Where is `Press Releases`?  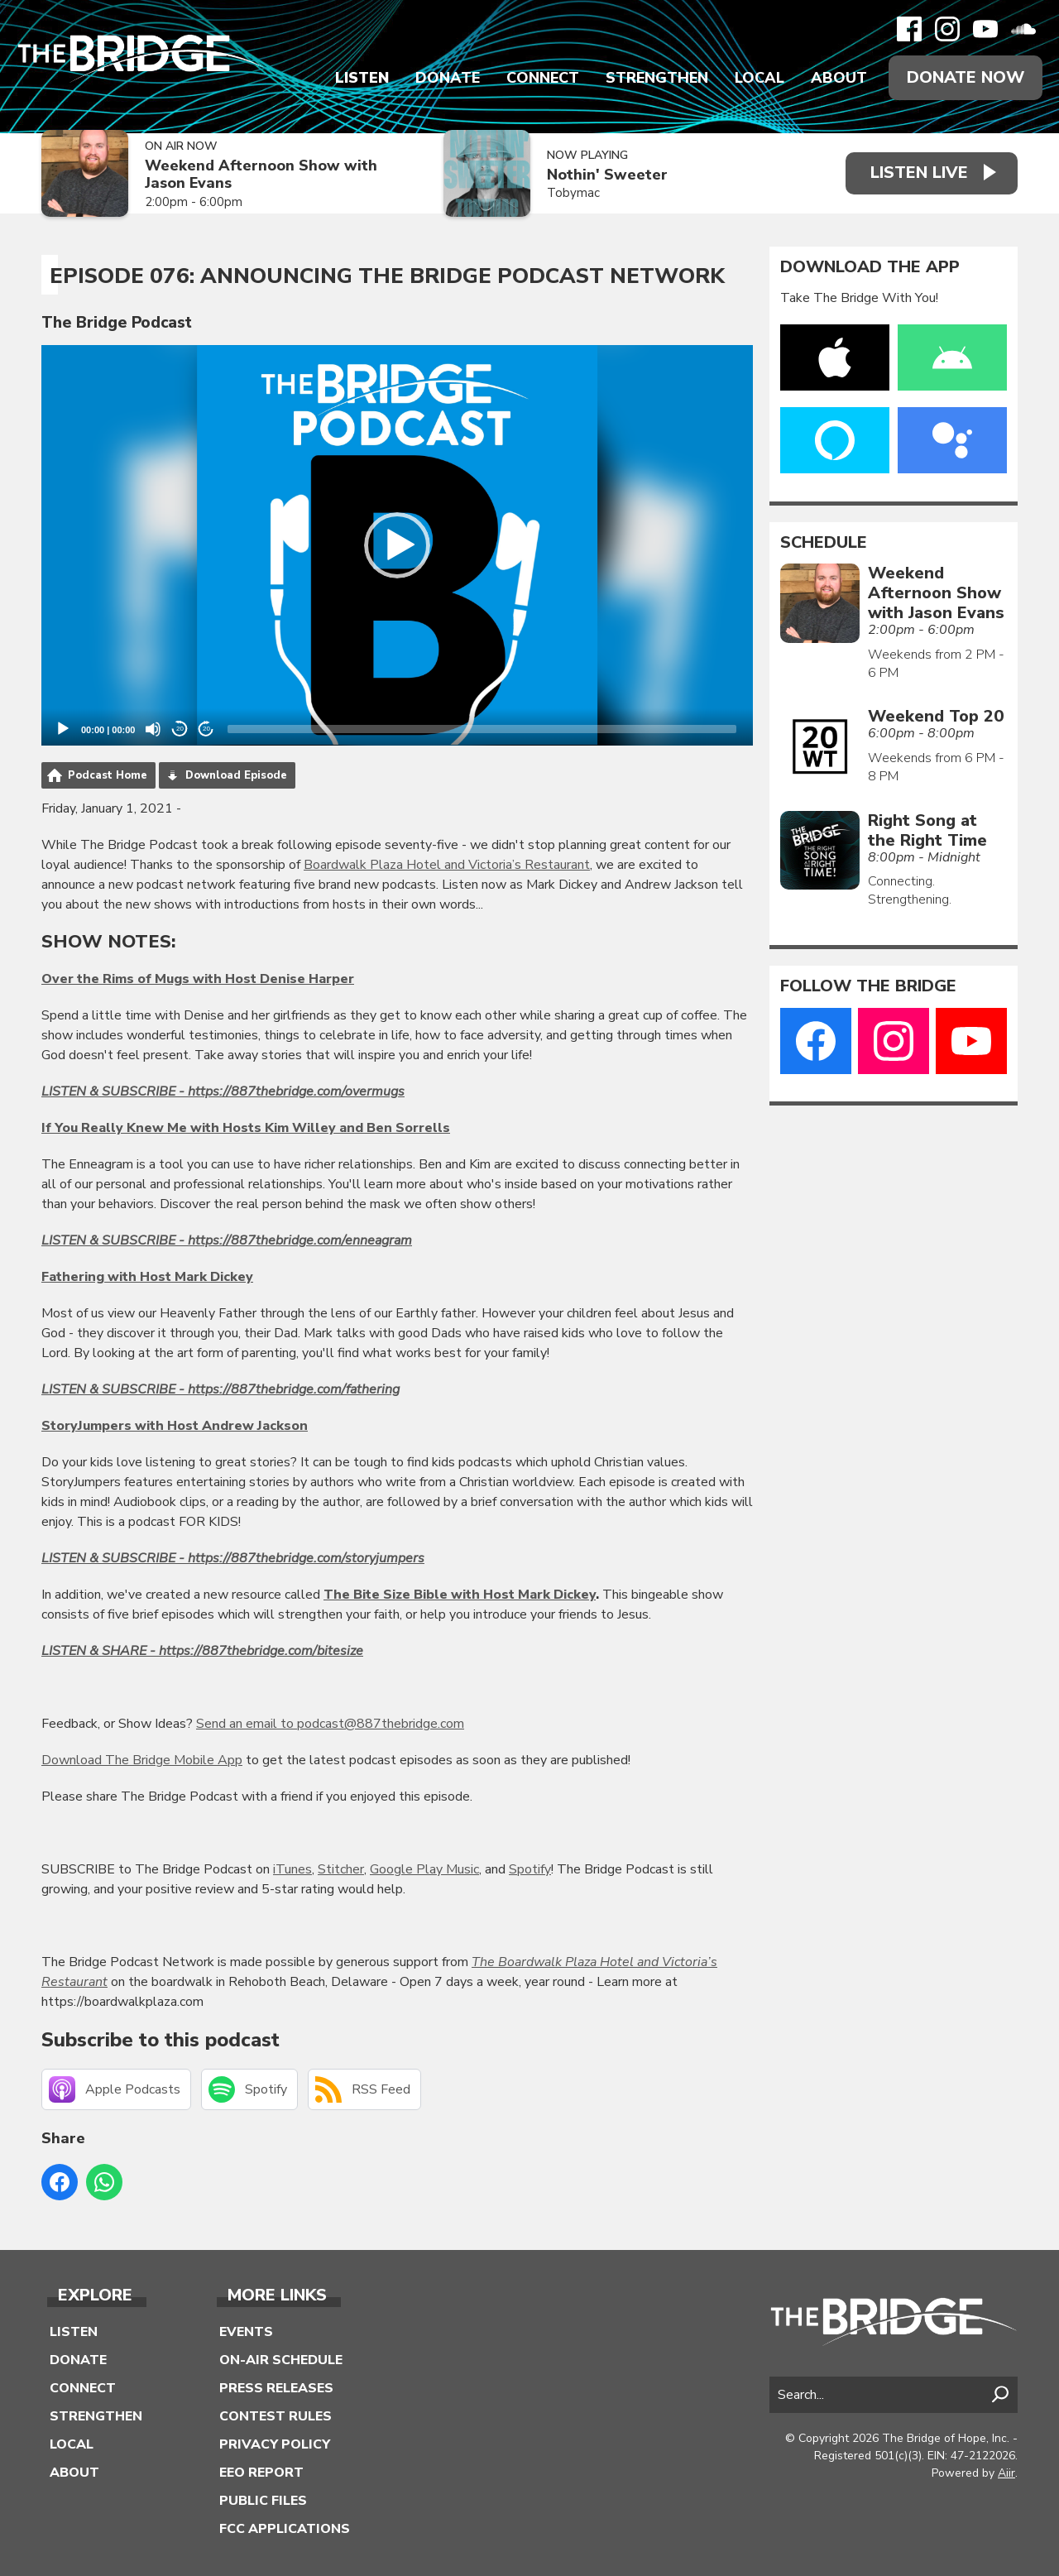
Press Releases is located at coordinates (276, 2388).